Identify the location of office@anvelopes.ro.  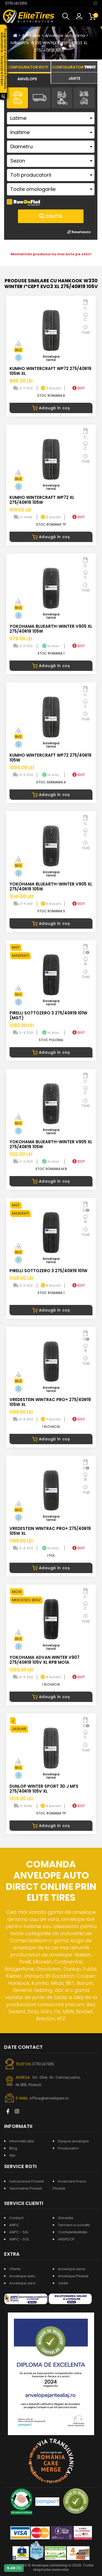
(49, 2098).